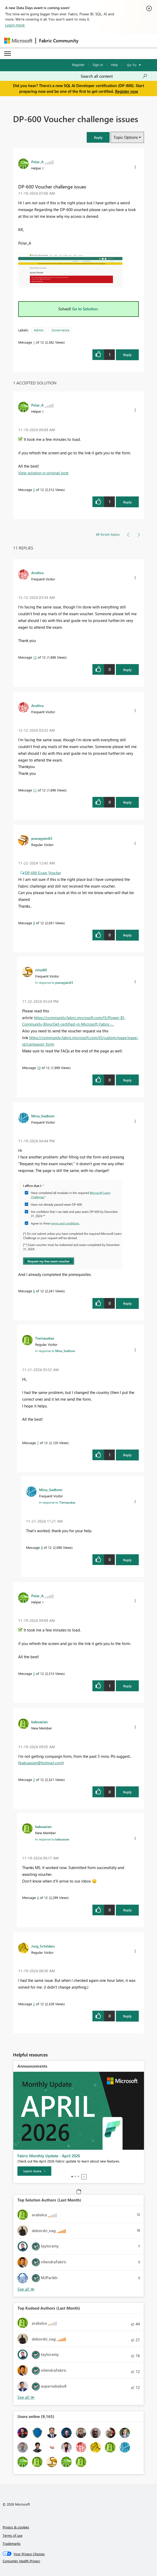 The image size is (157, 2576). I want to click on 1 [Message 1 of 12], so click(34, 342).